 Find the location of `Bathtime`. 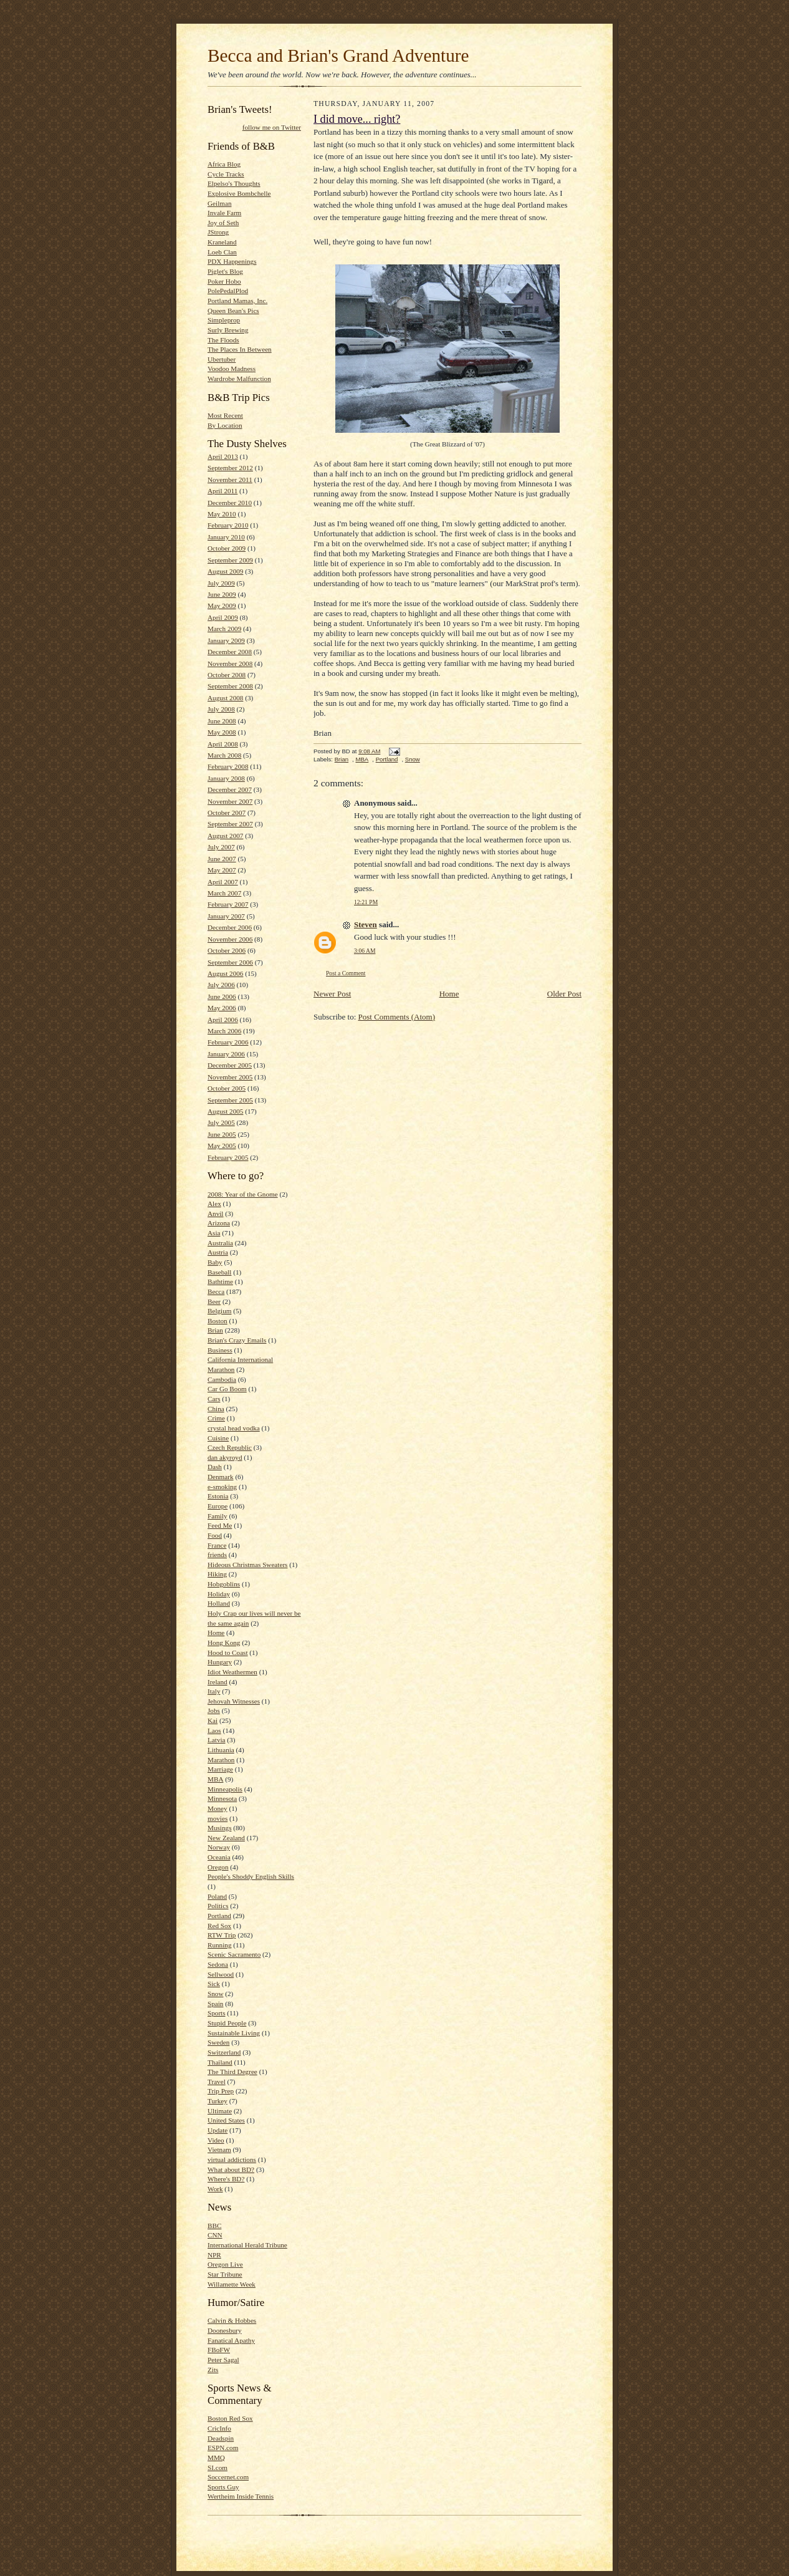

Bathtime is located at coordinates (220, 1281).